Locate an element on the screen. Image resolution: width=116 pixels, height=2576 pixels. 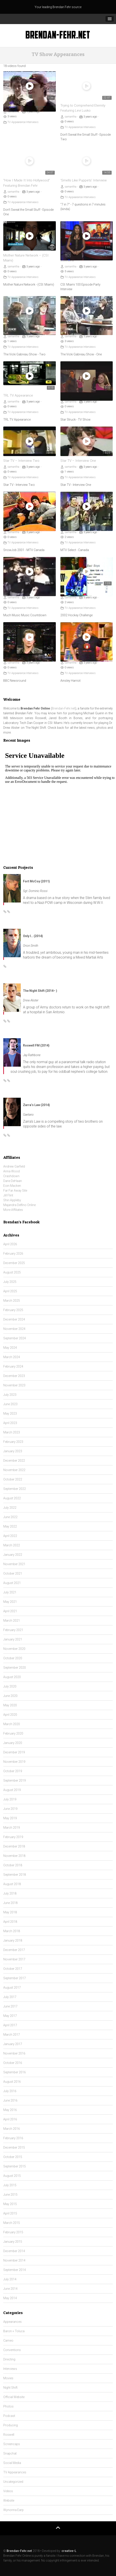
June 2022 is located at coordinates (10, 1517).